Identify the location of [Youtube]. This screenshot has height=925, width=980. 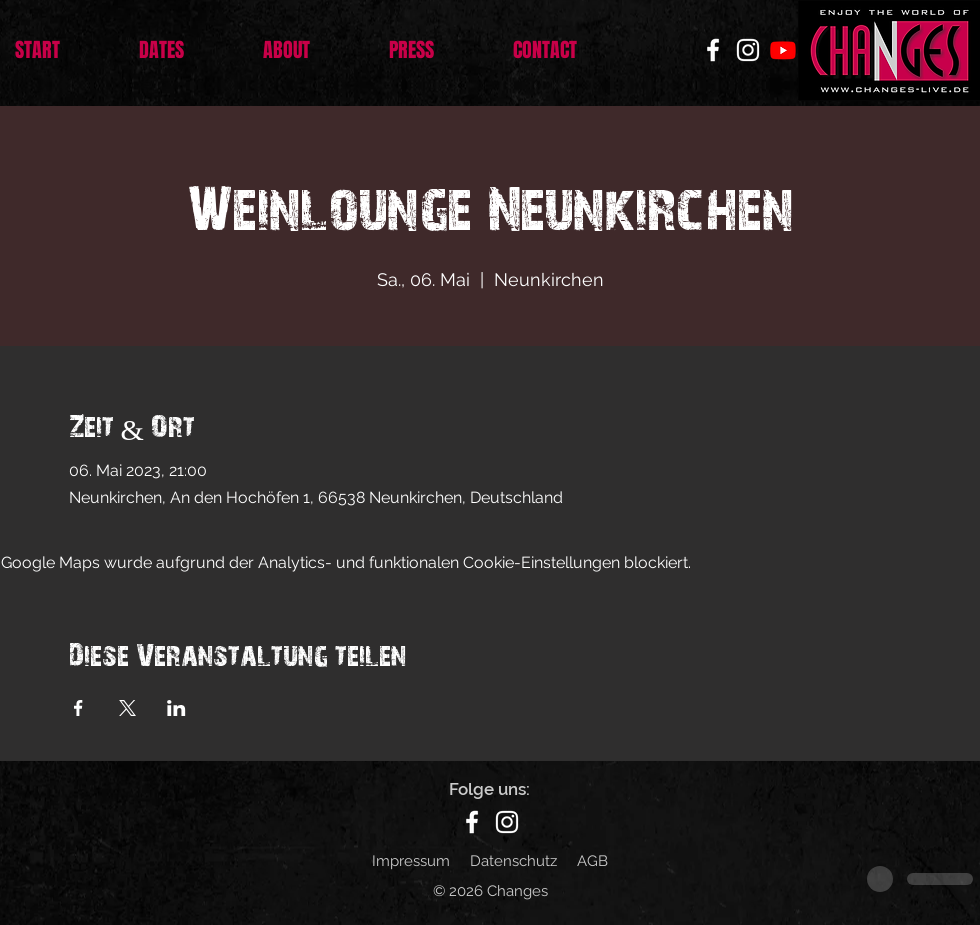
(783, 50).